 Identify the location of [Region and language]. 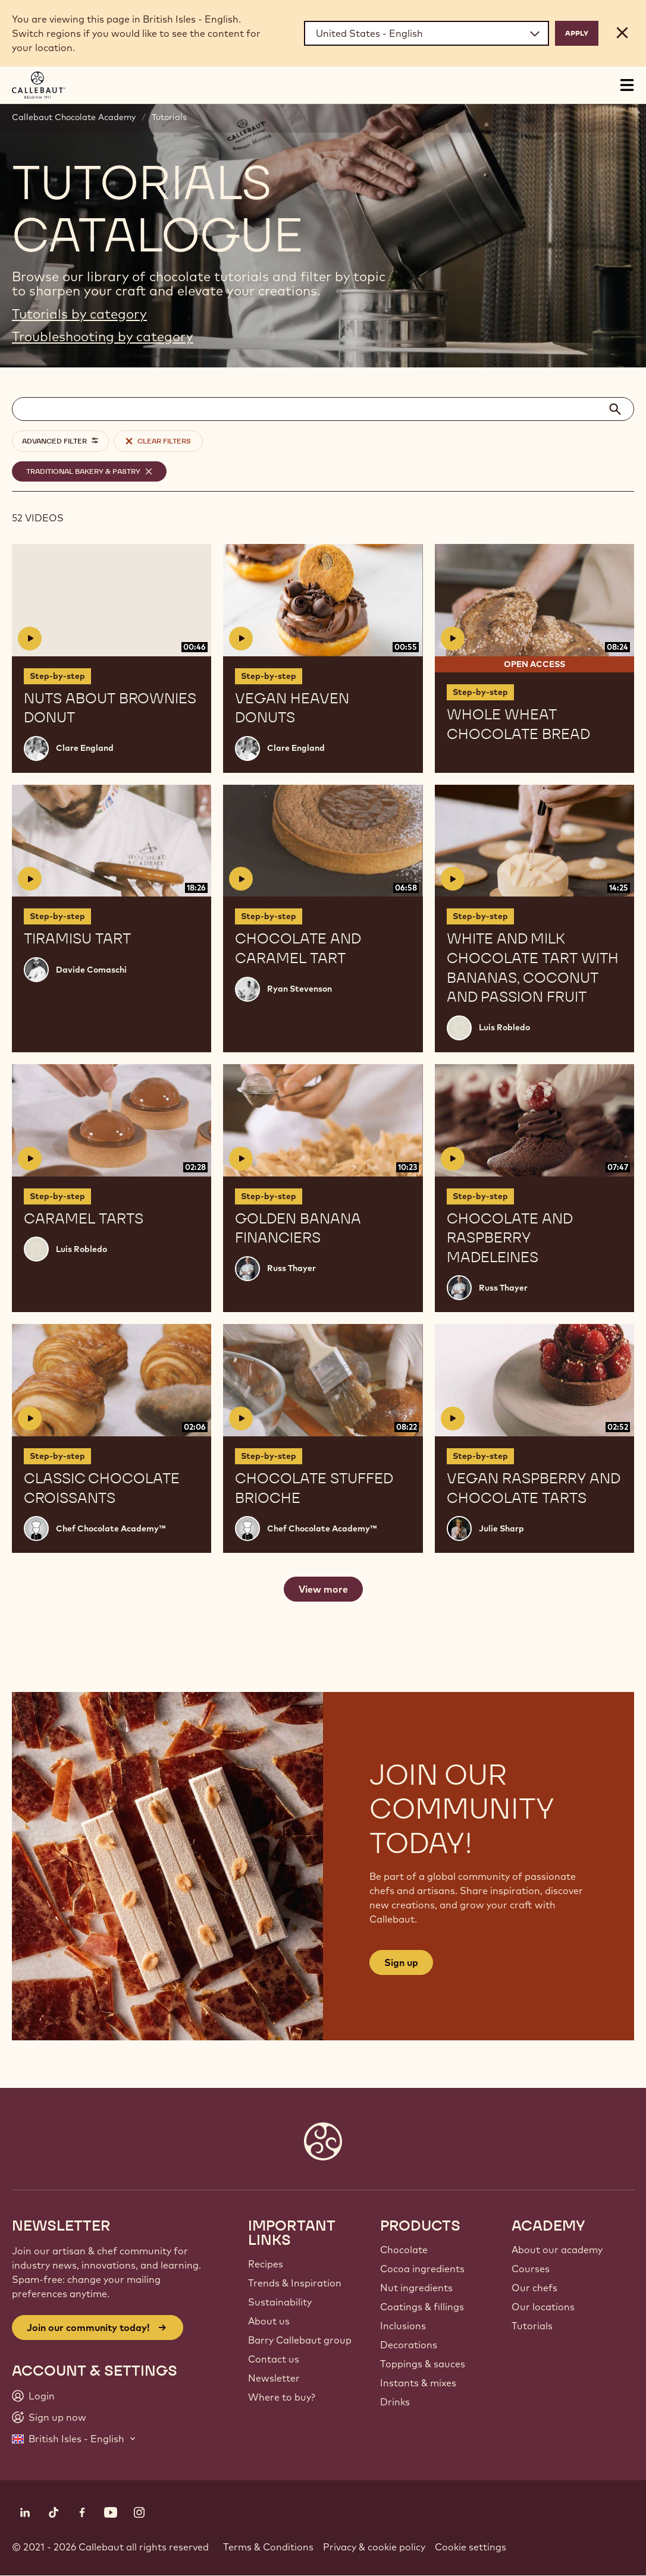
(426, 33).